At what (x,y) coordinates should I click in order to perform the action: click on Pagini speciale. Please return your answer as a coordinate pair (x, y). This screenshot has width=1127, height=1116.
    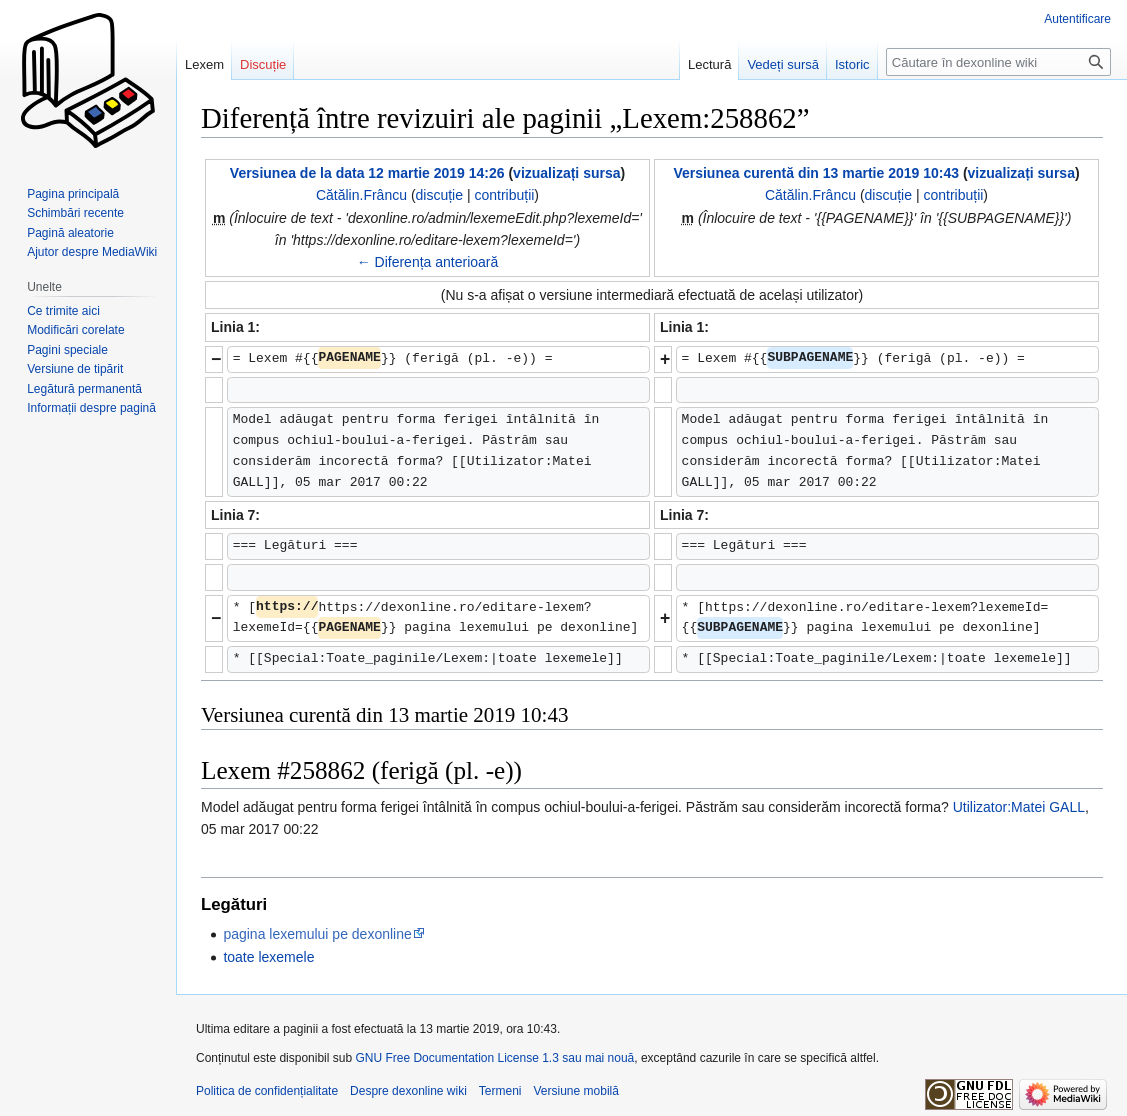
    Looking at the image, I should click on (67, 350).